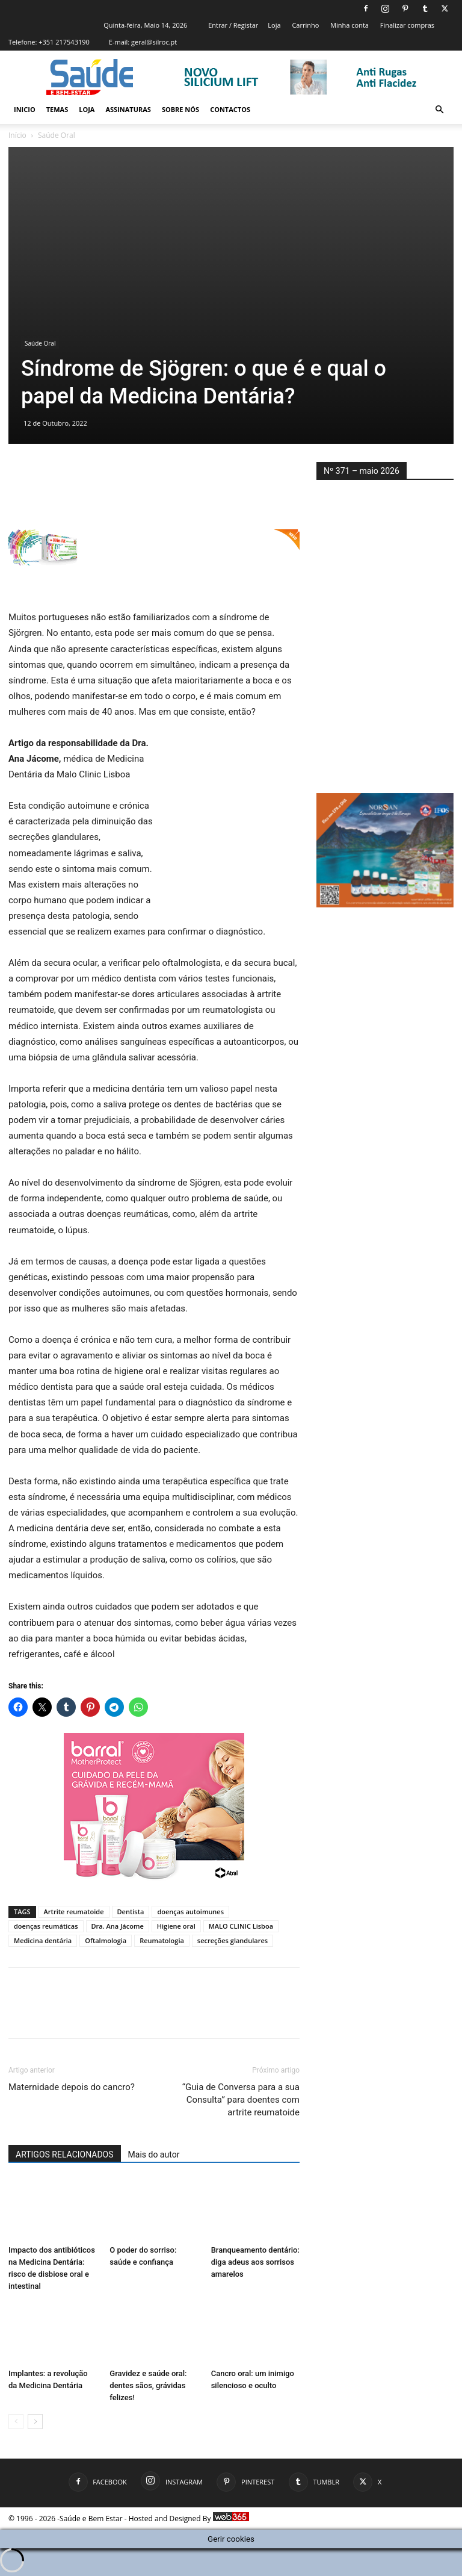 The image size is (462, 2576). I want to click on “Guia de Conversa para a sua Consulta” para doentes com artrite reumatoide, so click(241, 2100).